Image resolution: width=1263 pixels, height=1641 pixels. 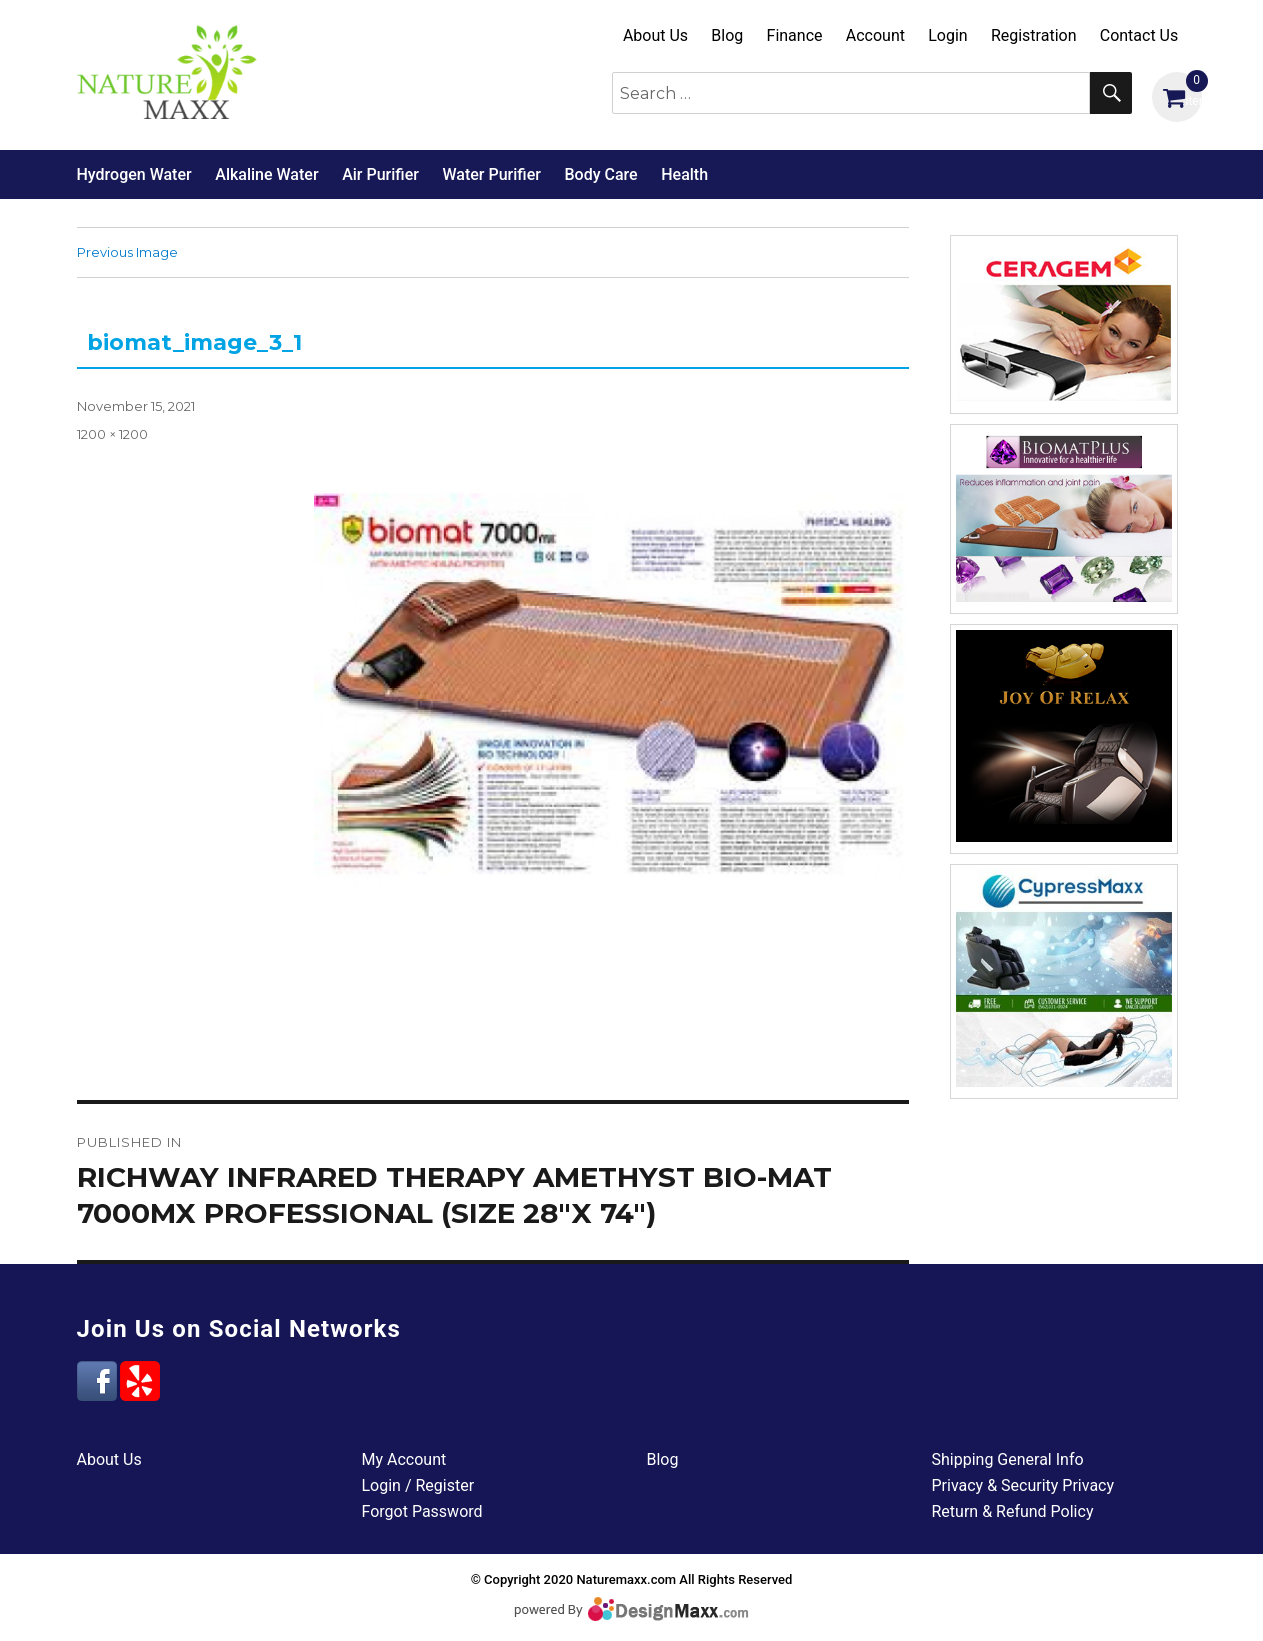 What do you see at coordinates (112, 434) in the screenshot?
I see `1200 × 1200` at bounding box center [112, 434].